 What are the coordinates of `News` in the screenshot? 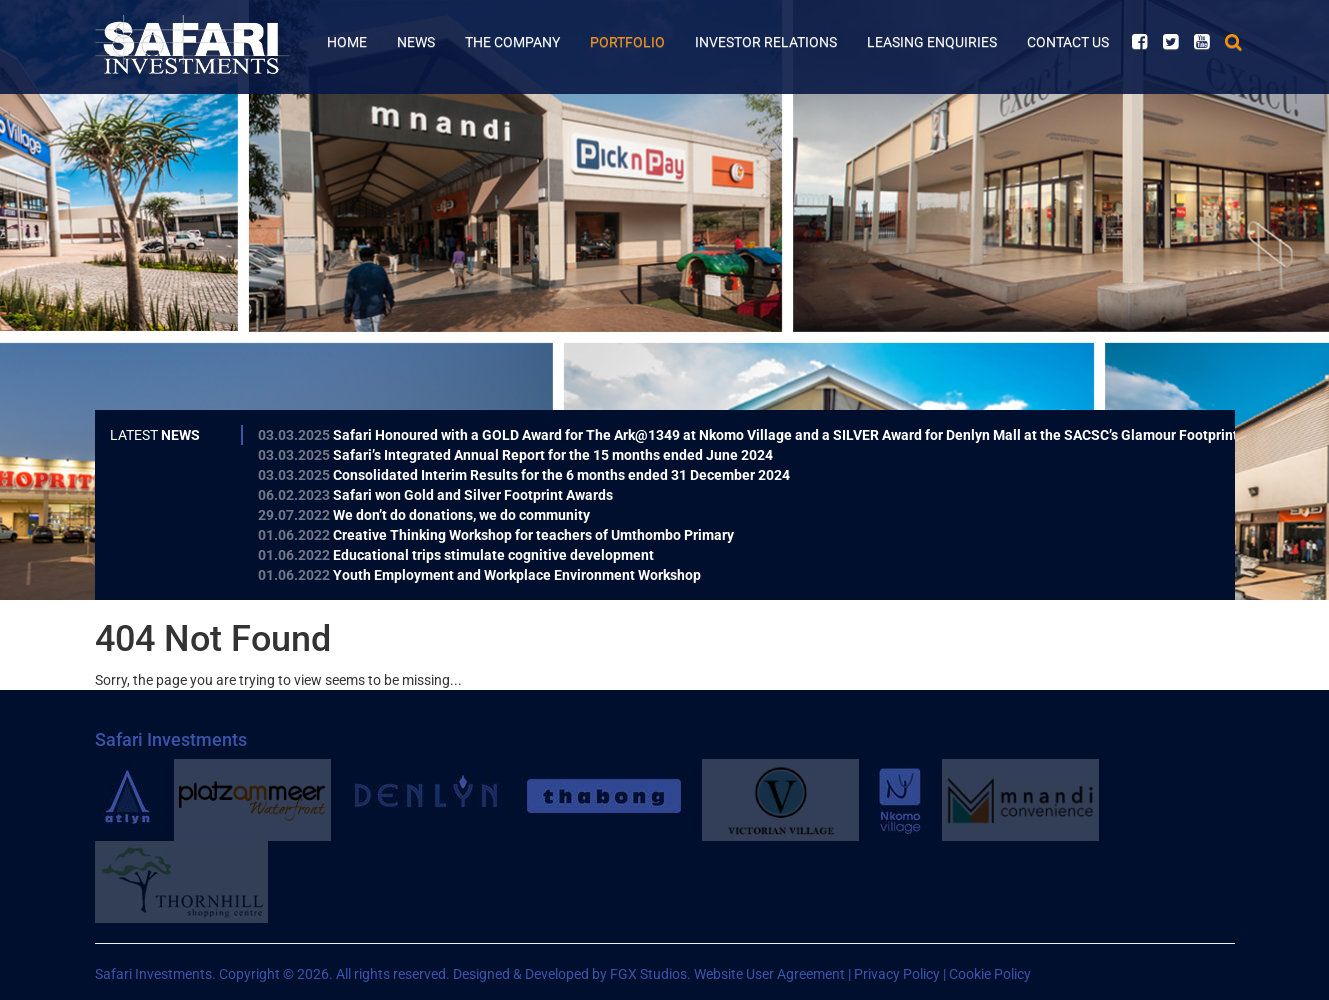 It's located at (416, 42).